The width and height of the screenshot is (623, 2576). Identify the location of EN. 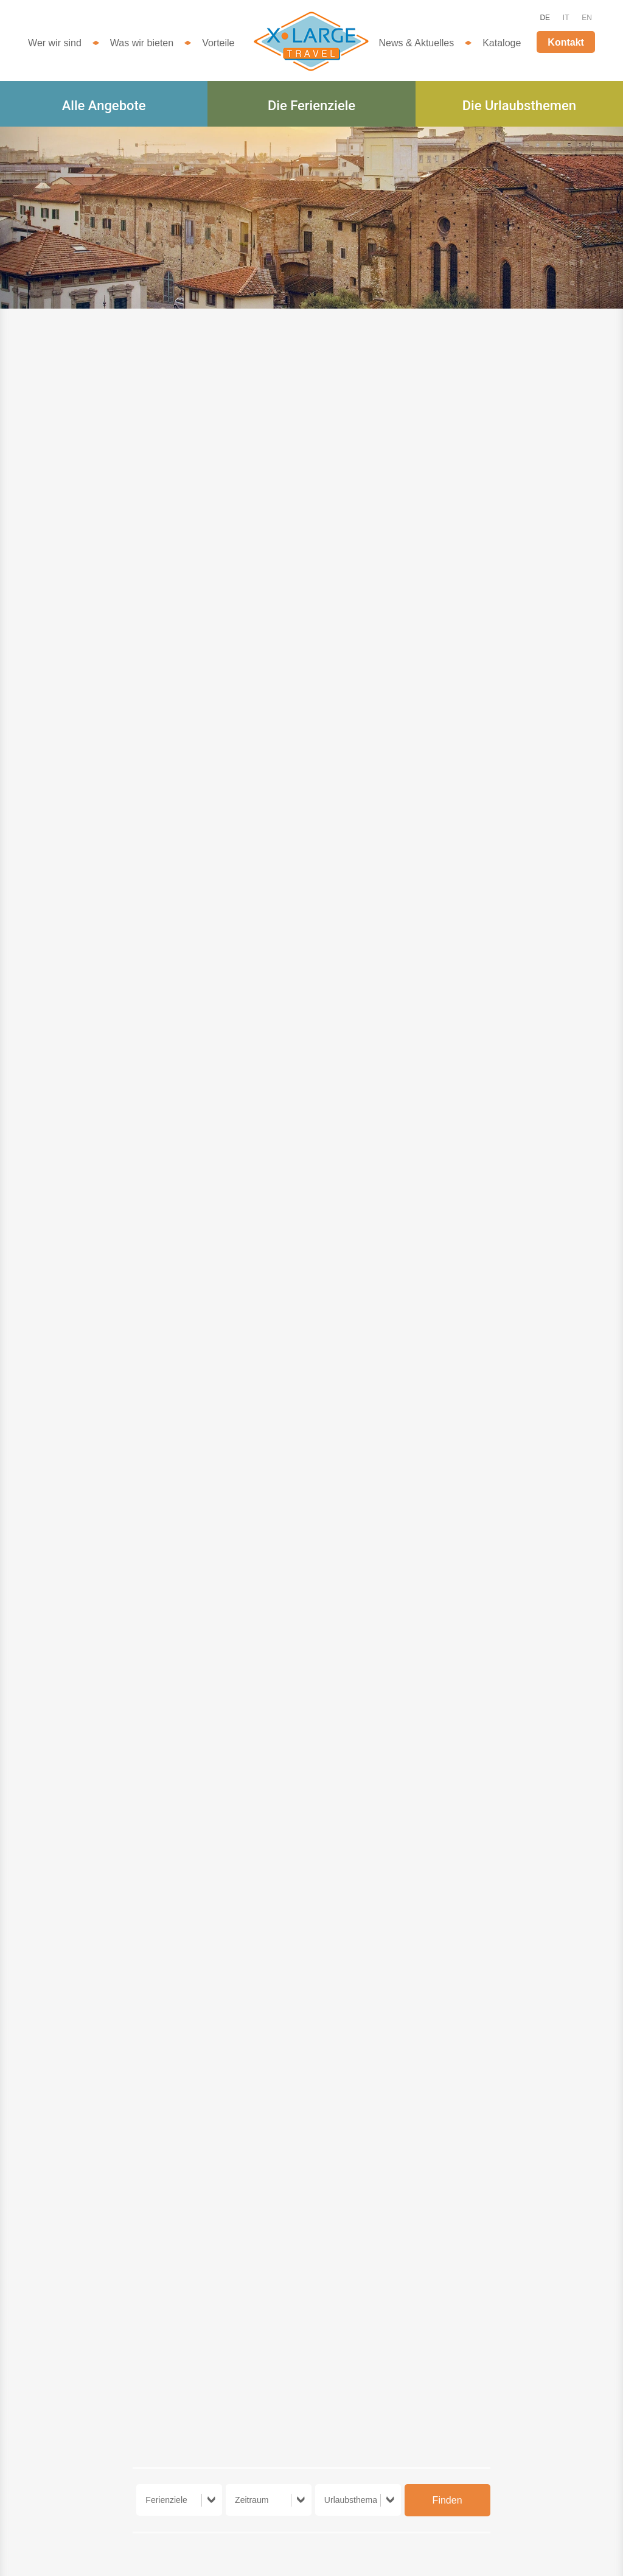
(587, 17).